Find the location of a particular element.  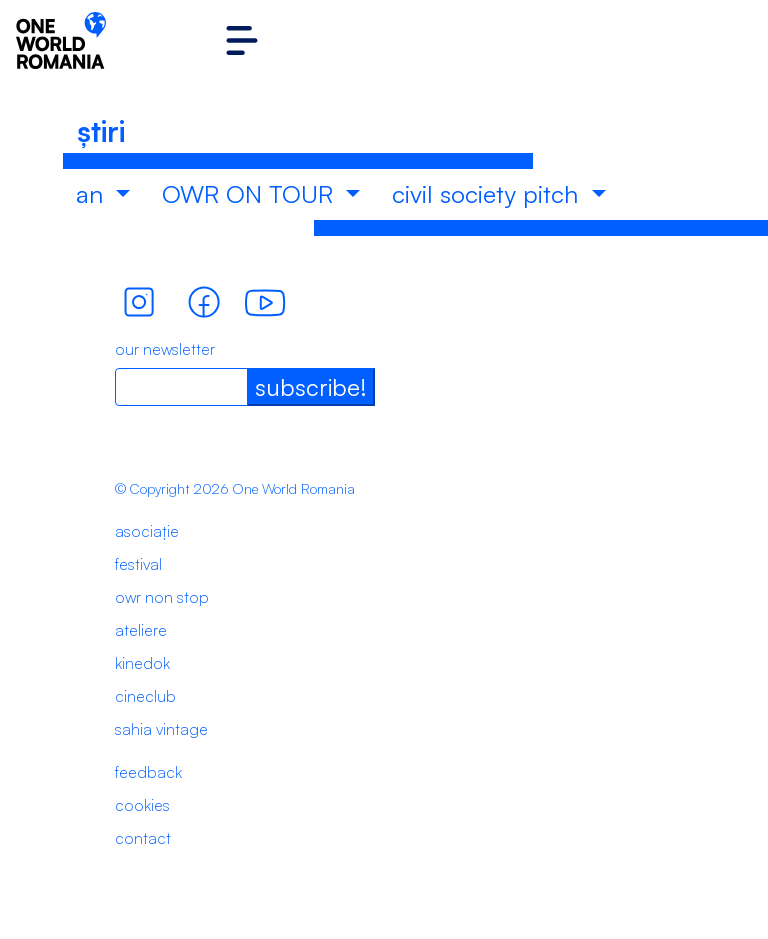

an is located at coordinates (93, 193).